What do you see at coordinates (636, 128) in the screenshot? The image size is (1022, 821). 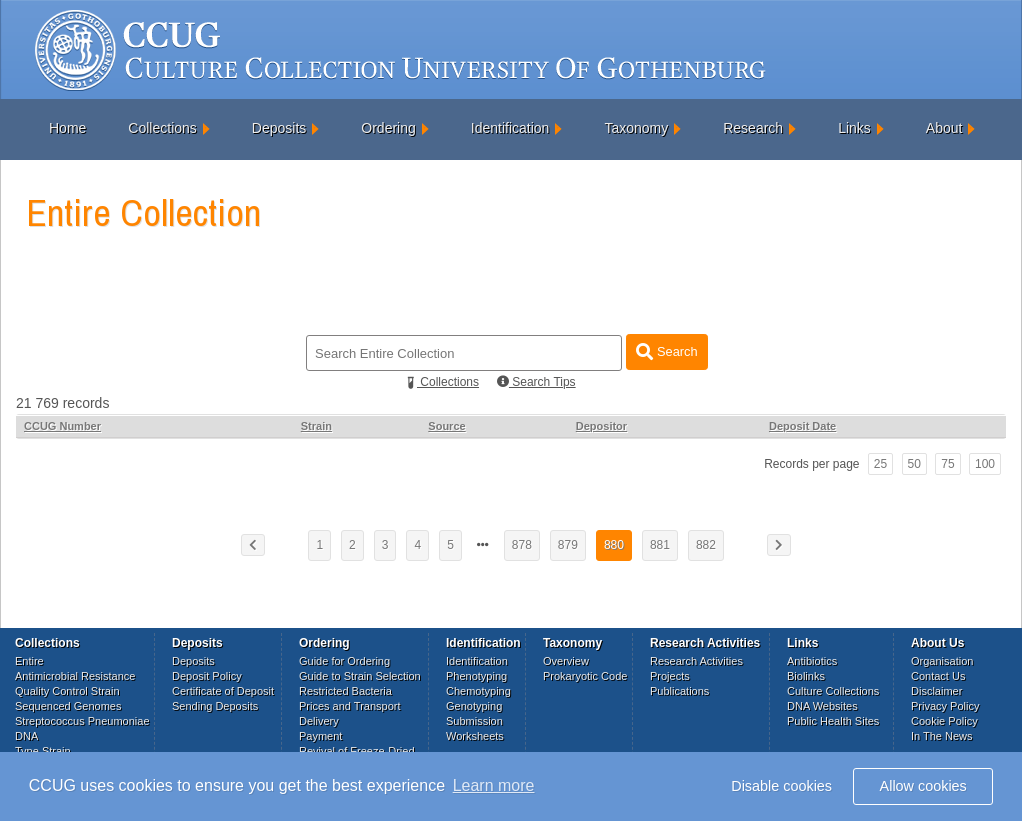 I see `Taxonomy` at bounding box center [636, 128].